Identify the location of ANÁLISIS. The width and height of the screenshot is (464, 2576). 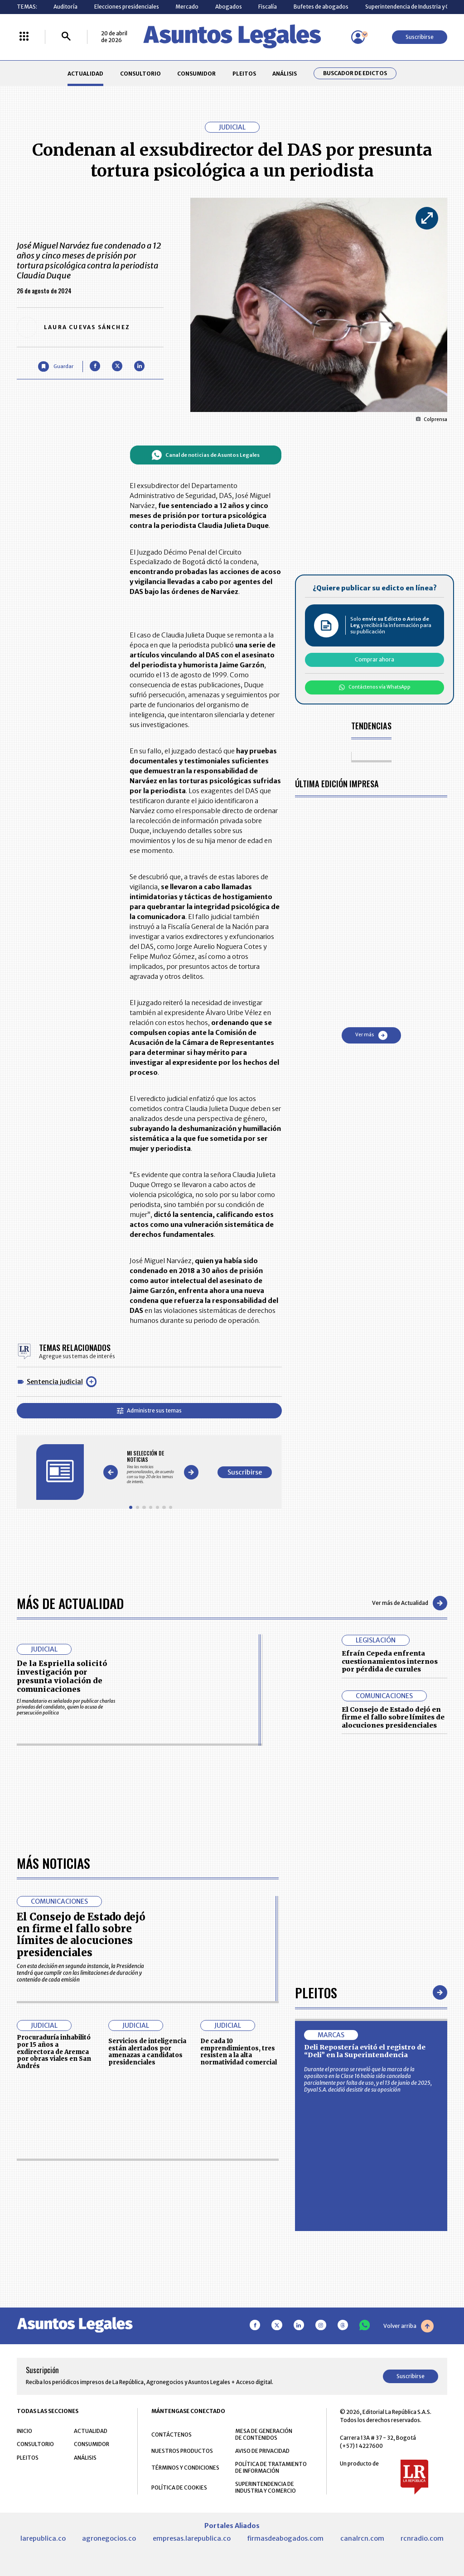
(284, 73).